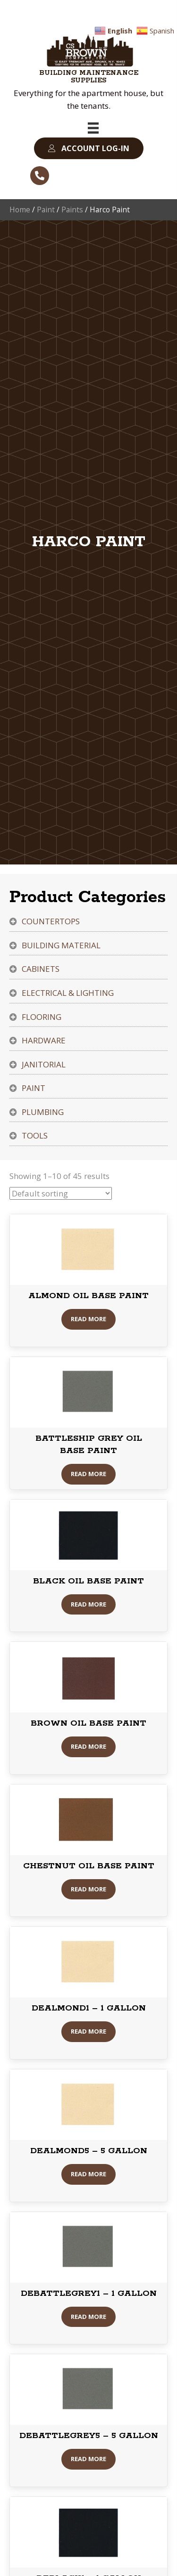 The width and height of the screenshot is (177, 2576). Describe the element at coordinates (46, 209) in the screenshot. I see `Paint` at that location.